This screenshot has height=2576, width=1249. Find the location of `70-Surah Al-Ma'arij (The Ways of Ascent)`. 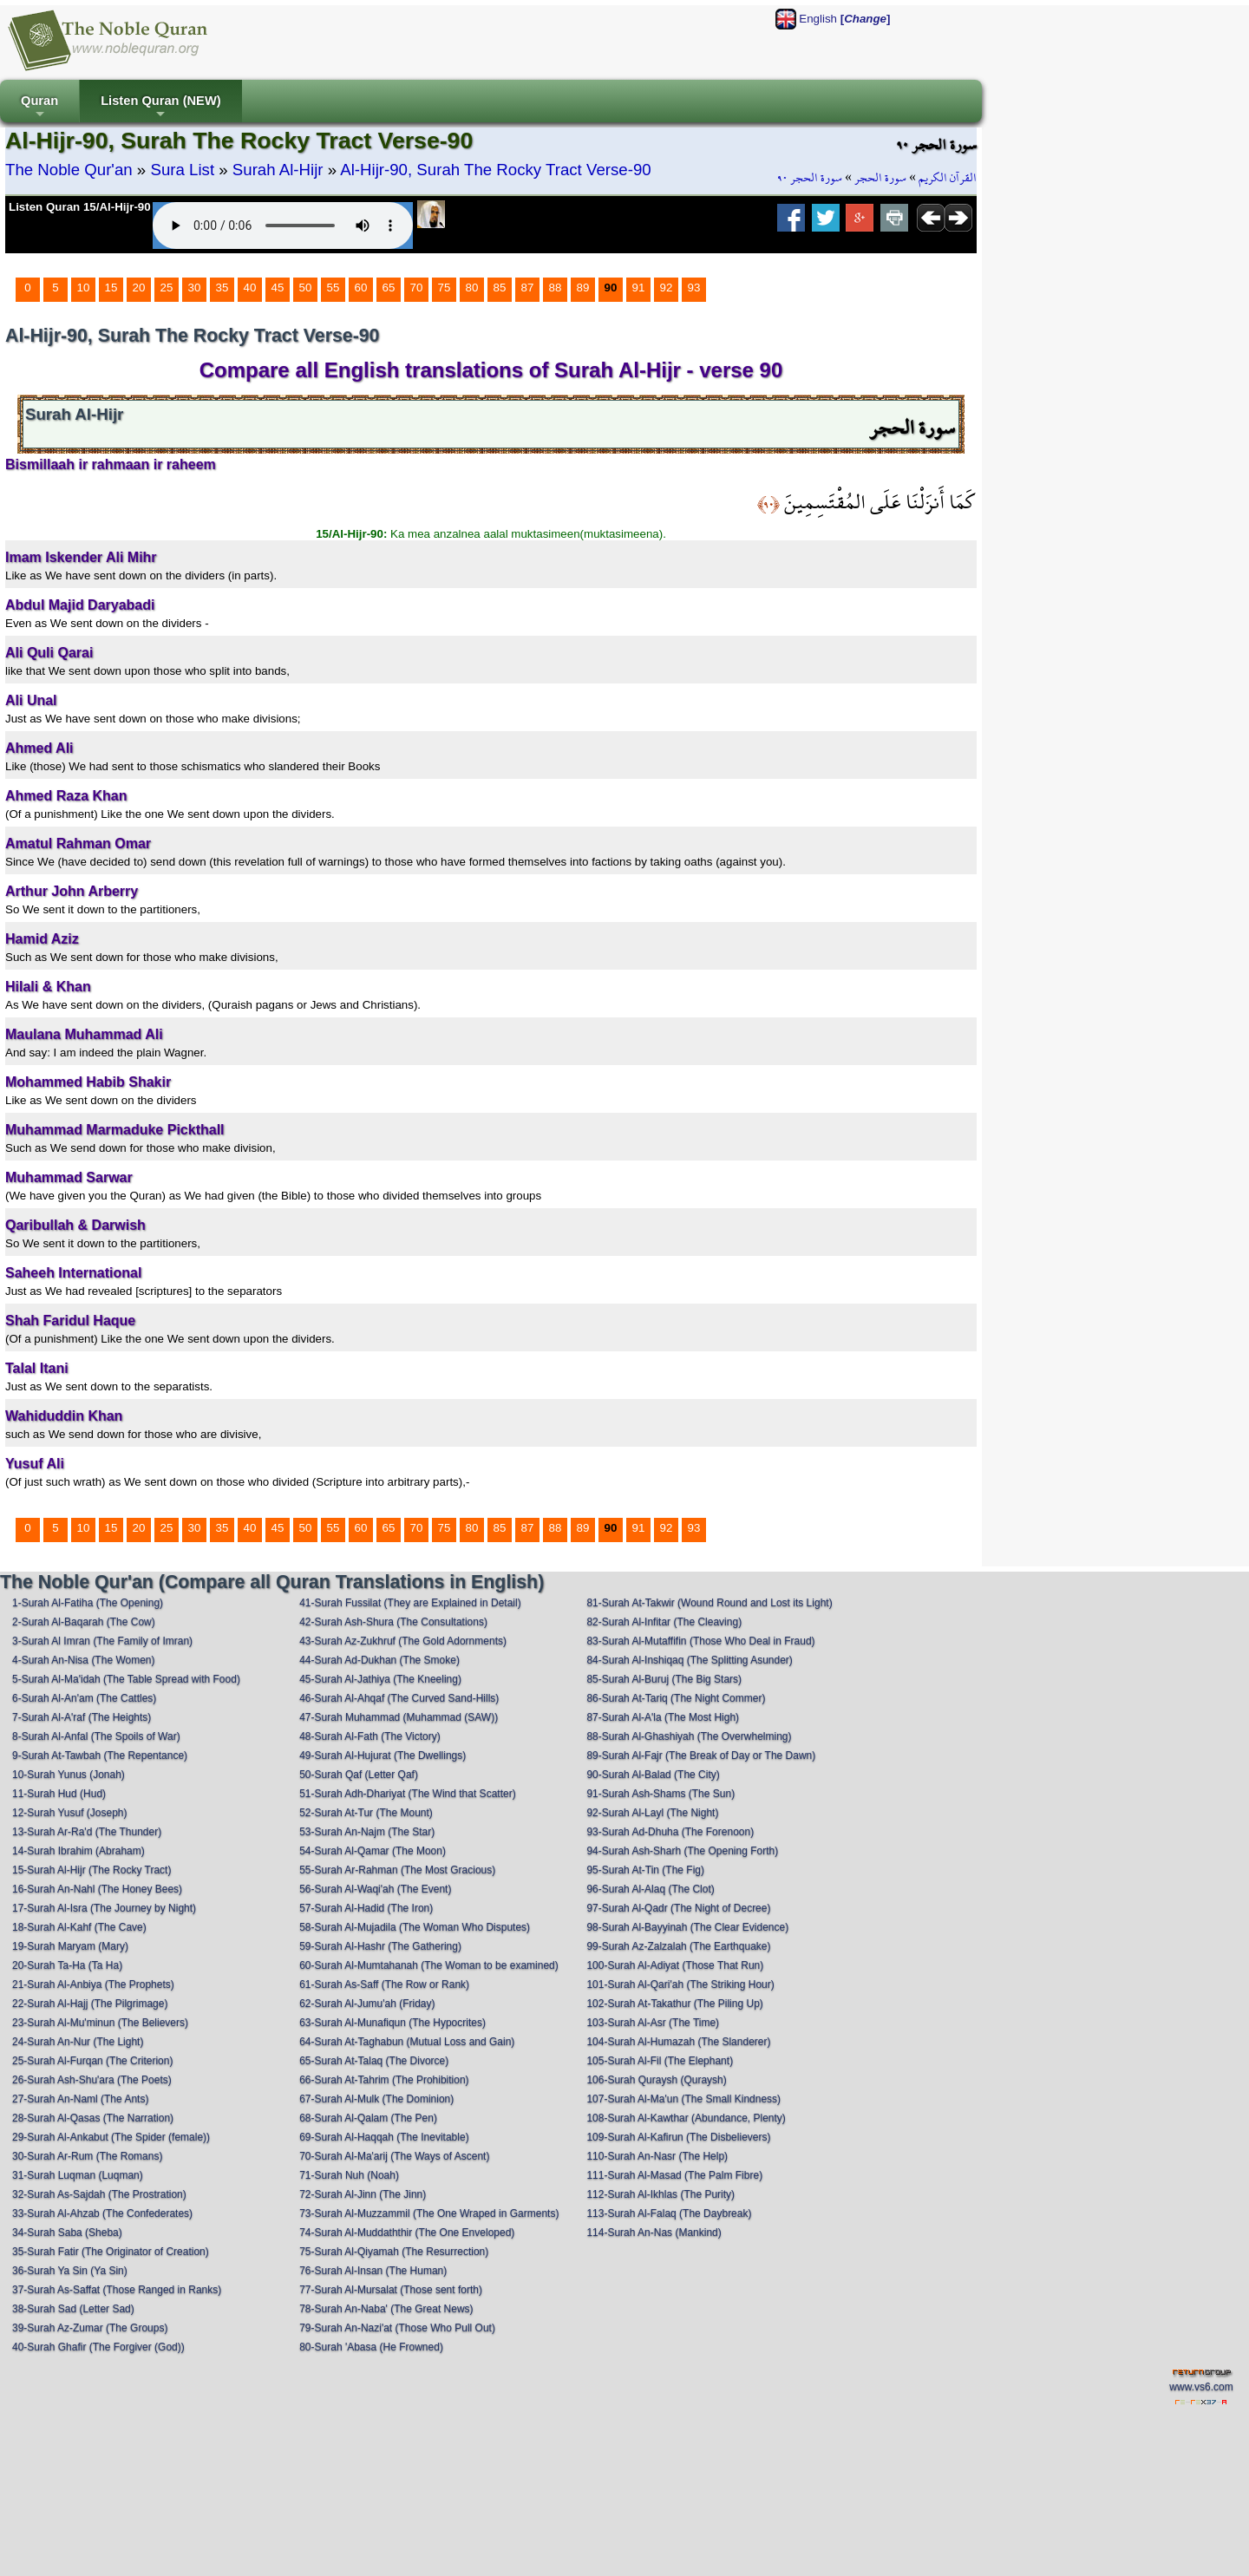

70-Surah Al-Ma'arij (The Ways of Ascent) is located at coordinates (394, 2156).